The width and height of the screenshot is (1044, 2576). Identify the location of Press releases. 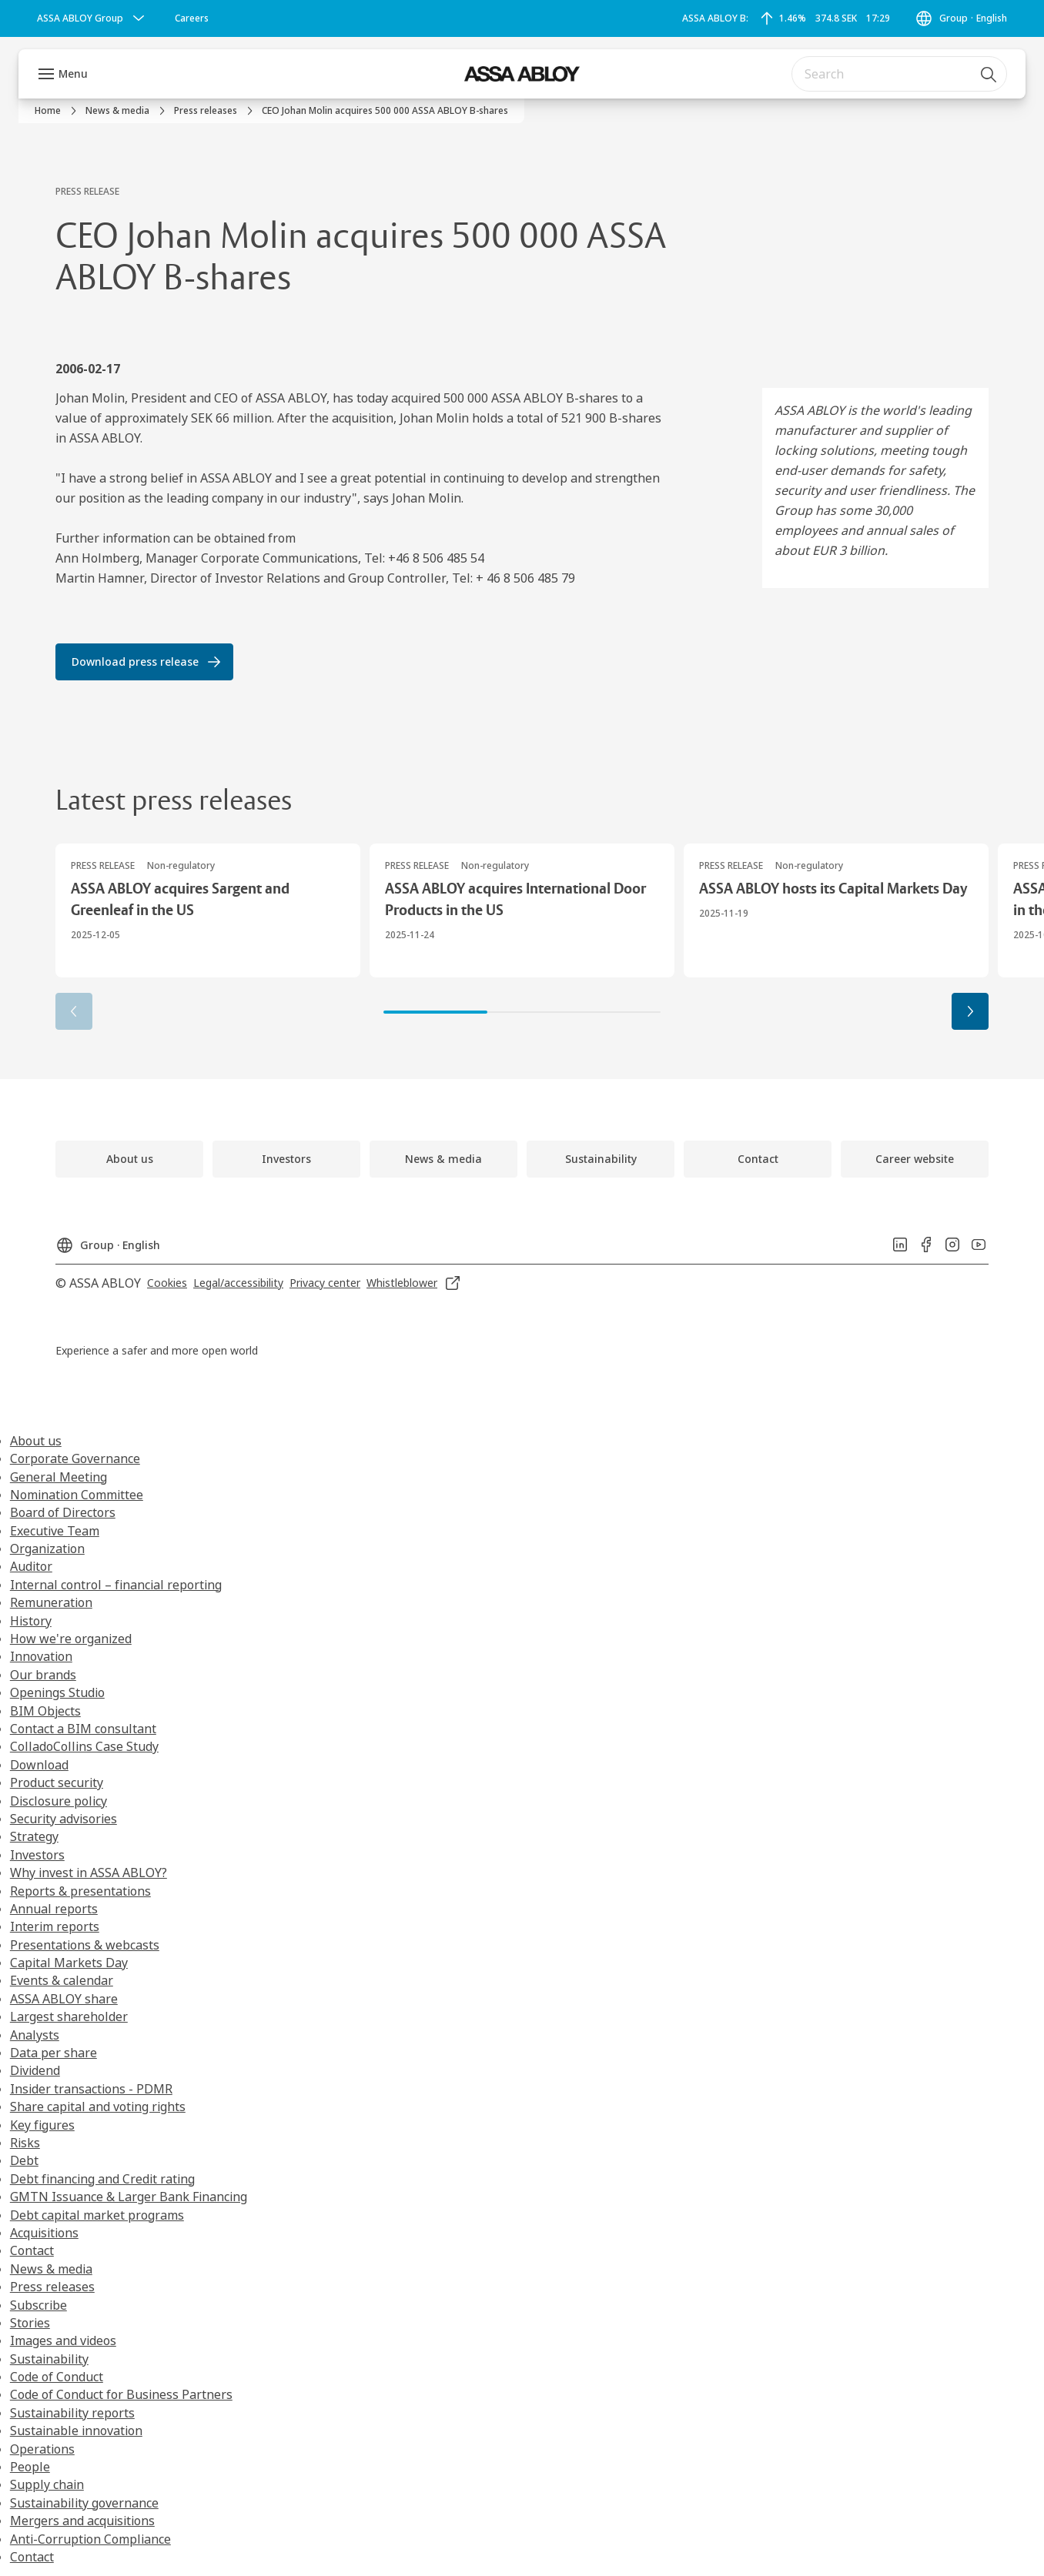
(52, 2286).